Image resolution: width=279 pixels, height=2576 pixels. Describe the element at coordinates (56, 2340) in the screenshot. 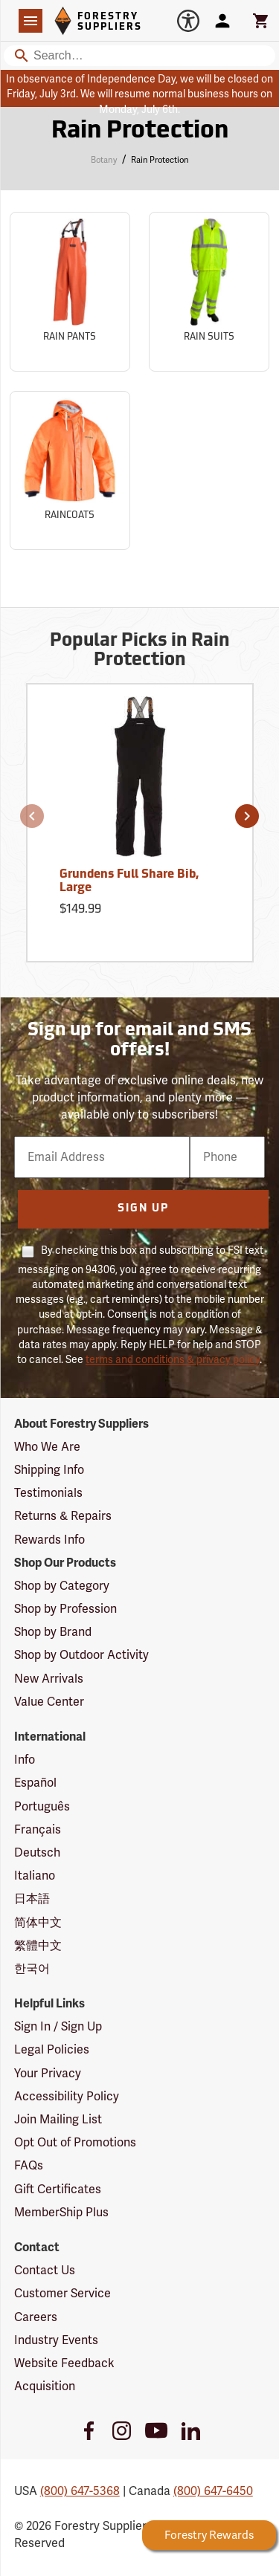

I see `Industry Events` at that location.